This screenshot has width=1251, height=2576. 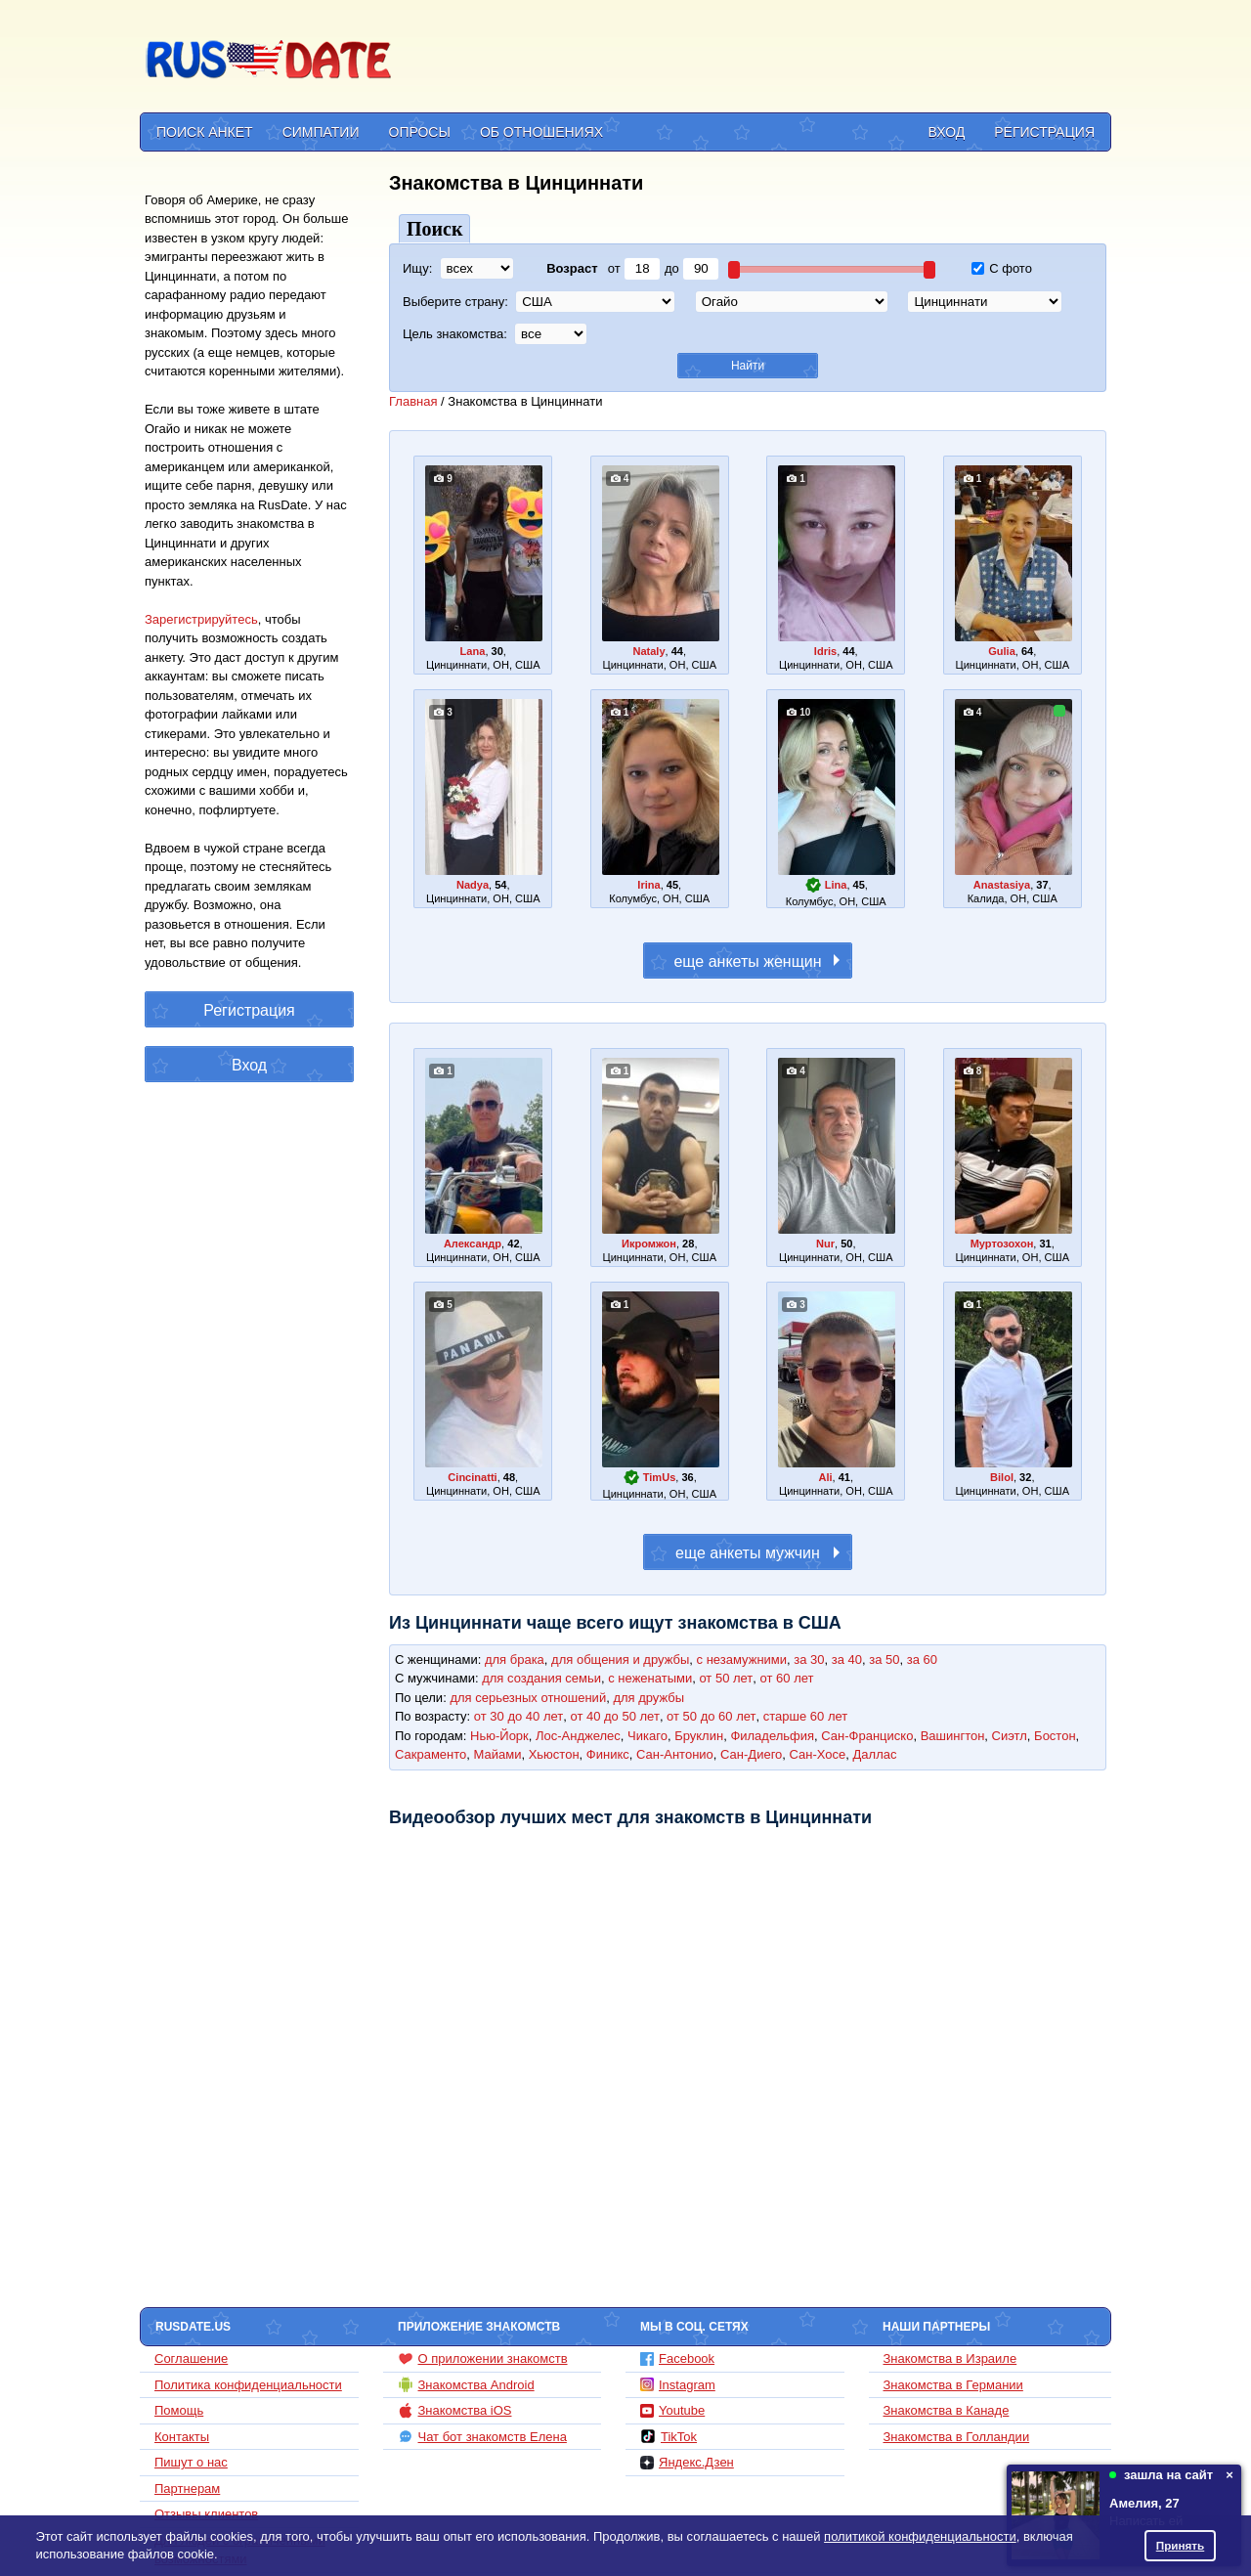 I want to click on Lina, so click(x=836, y=885).